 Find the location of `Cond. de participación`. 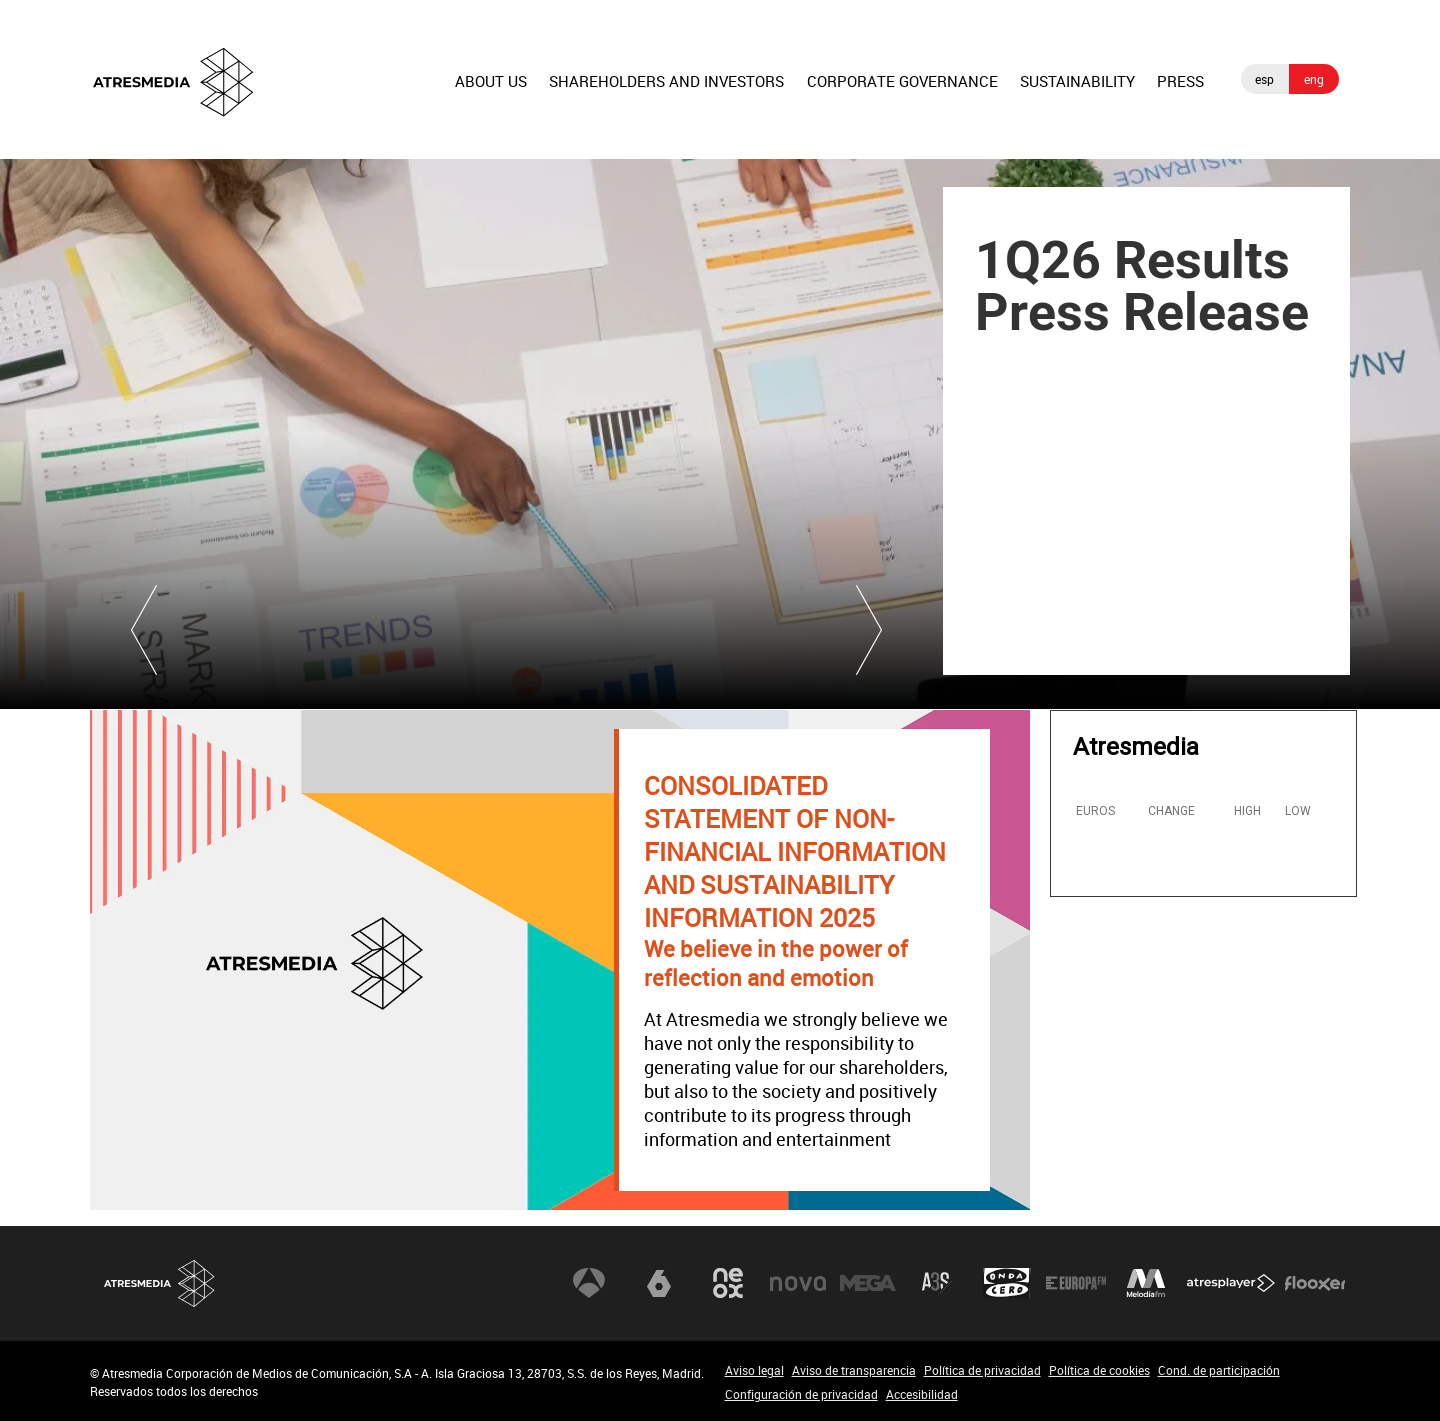

Cond. de participación is located at coordinates (1219, 1370).